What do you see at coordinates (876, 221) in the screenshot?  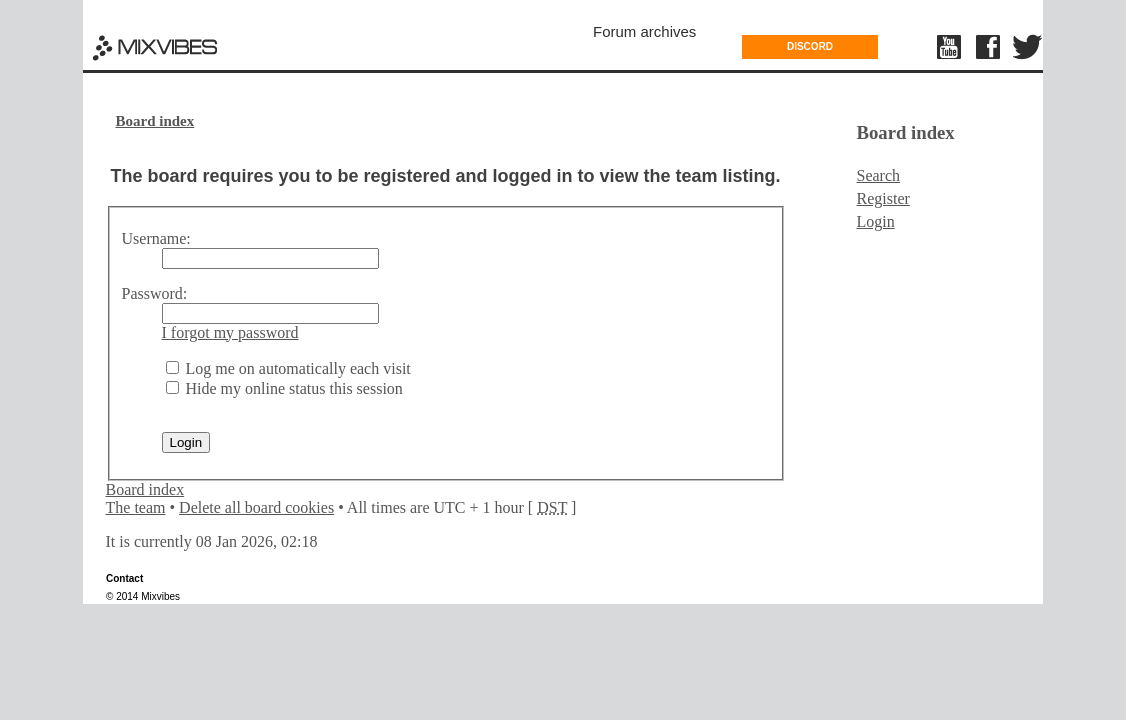 I see `Login` at bounding box center [876, 221].